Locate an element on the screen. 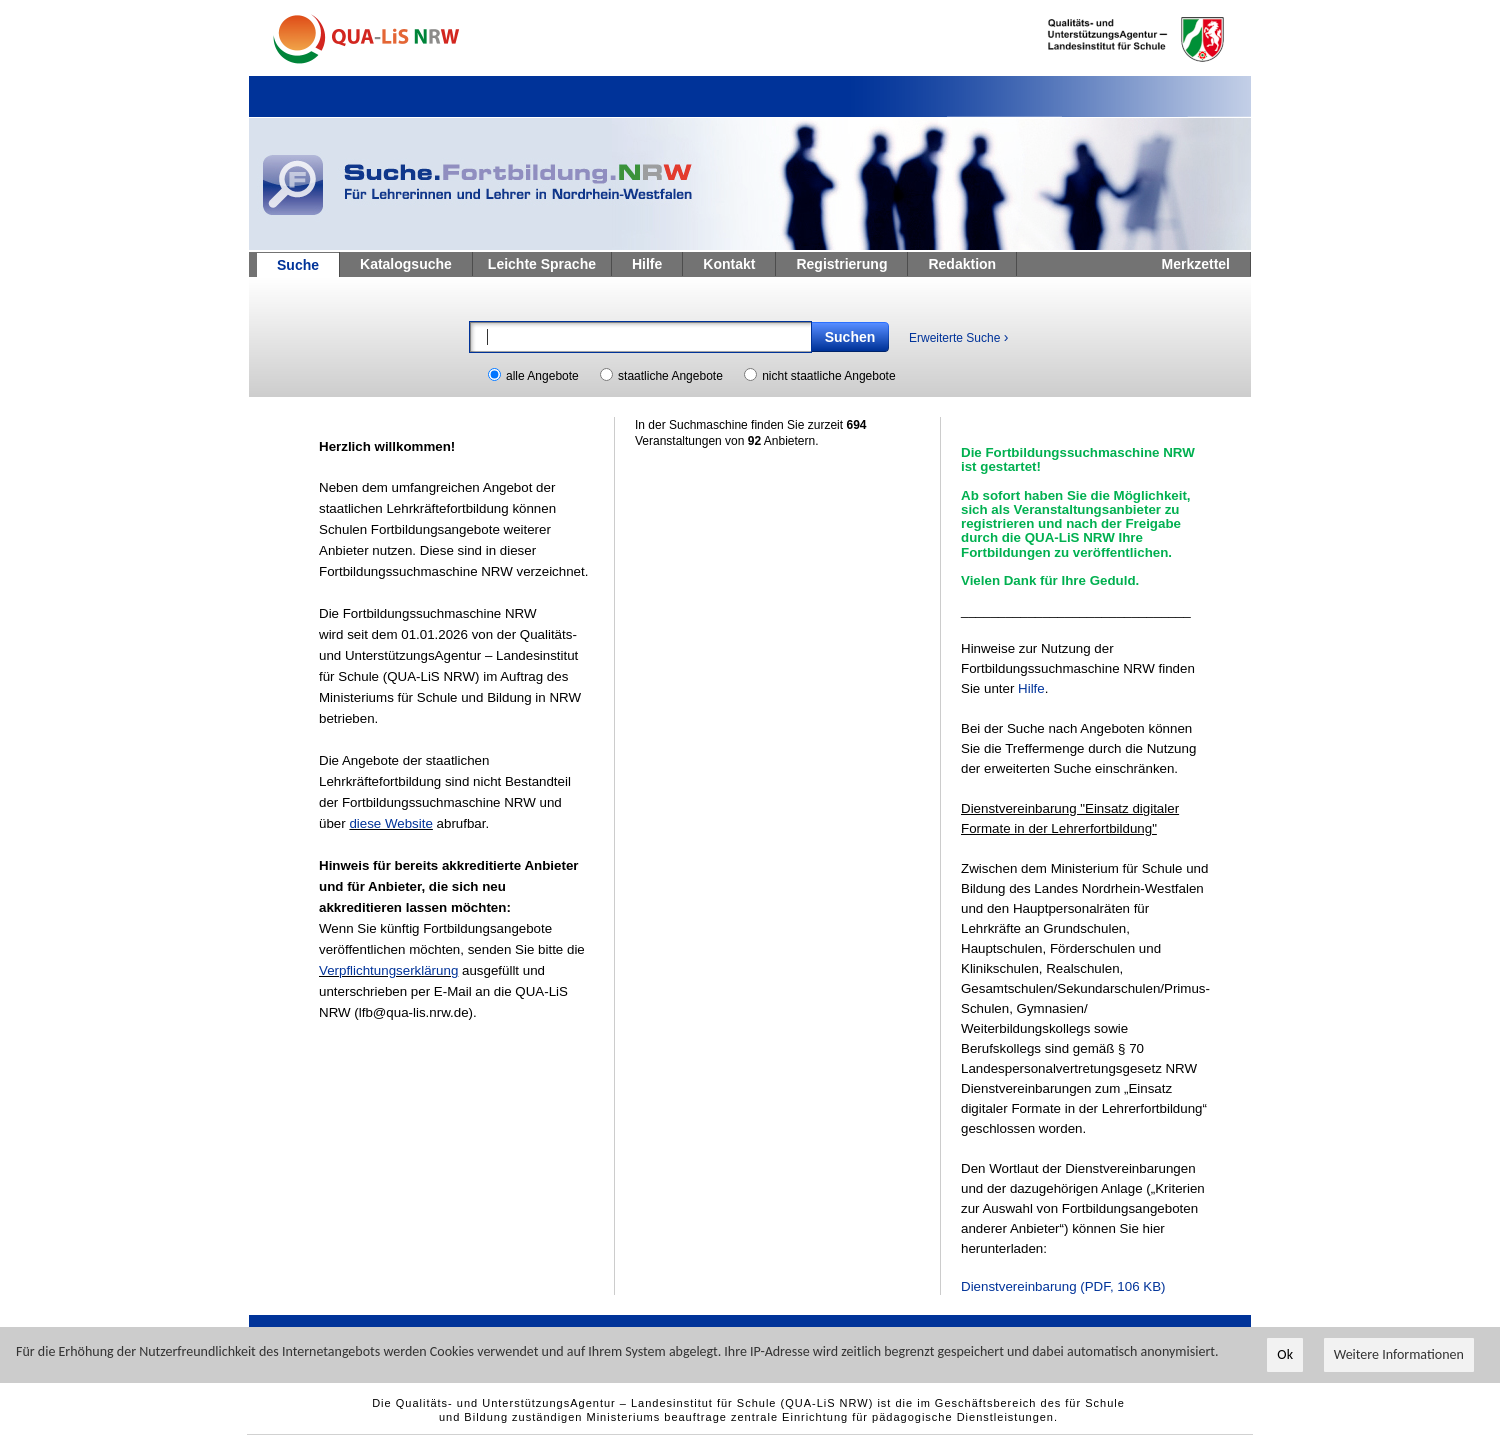  Redaktion is located at coordinates (962, 264).